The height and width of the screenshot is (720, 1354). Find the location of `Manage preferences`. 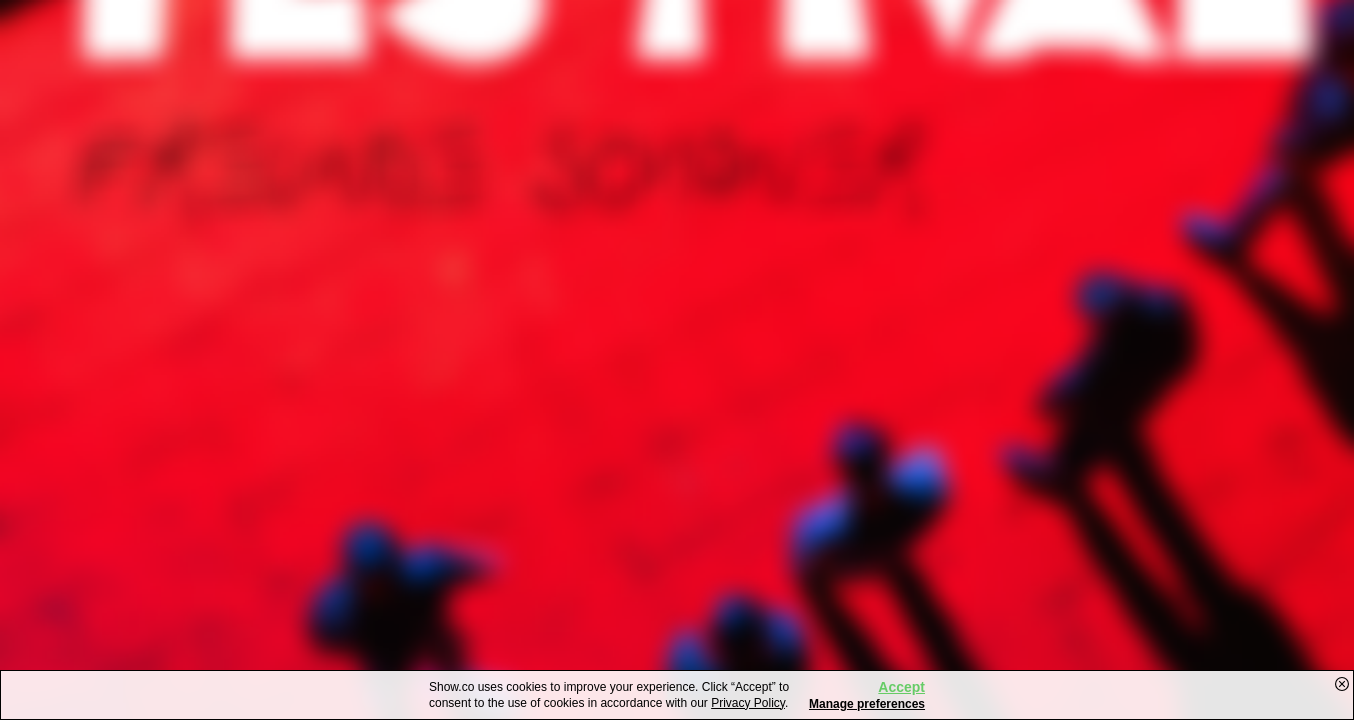

Manage preferences is located at coordinates (867, 704).